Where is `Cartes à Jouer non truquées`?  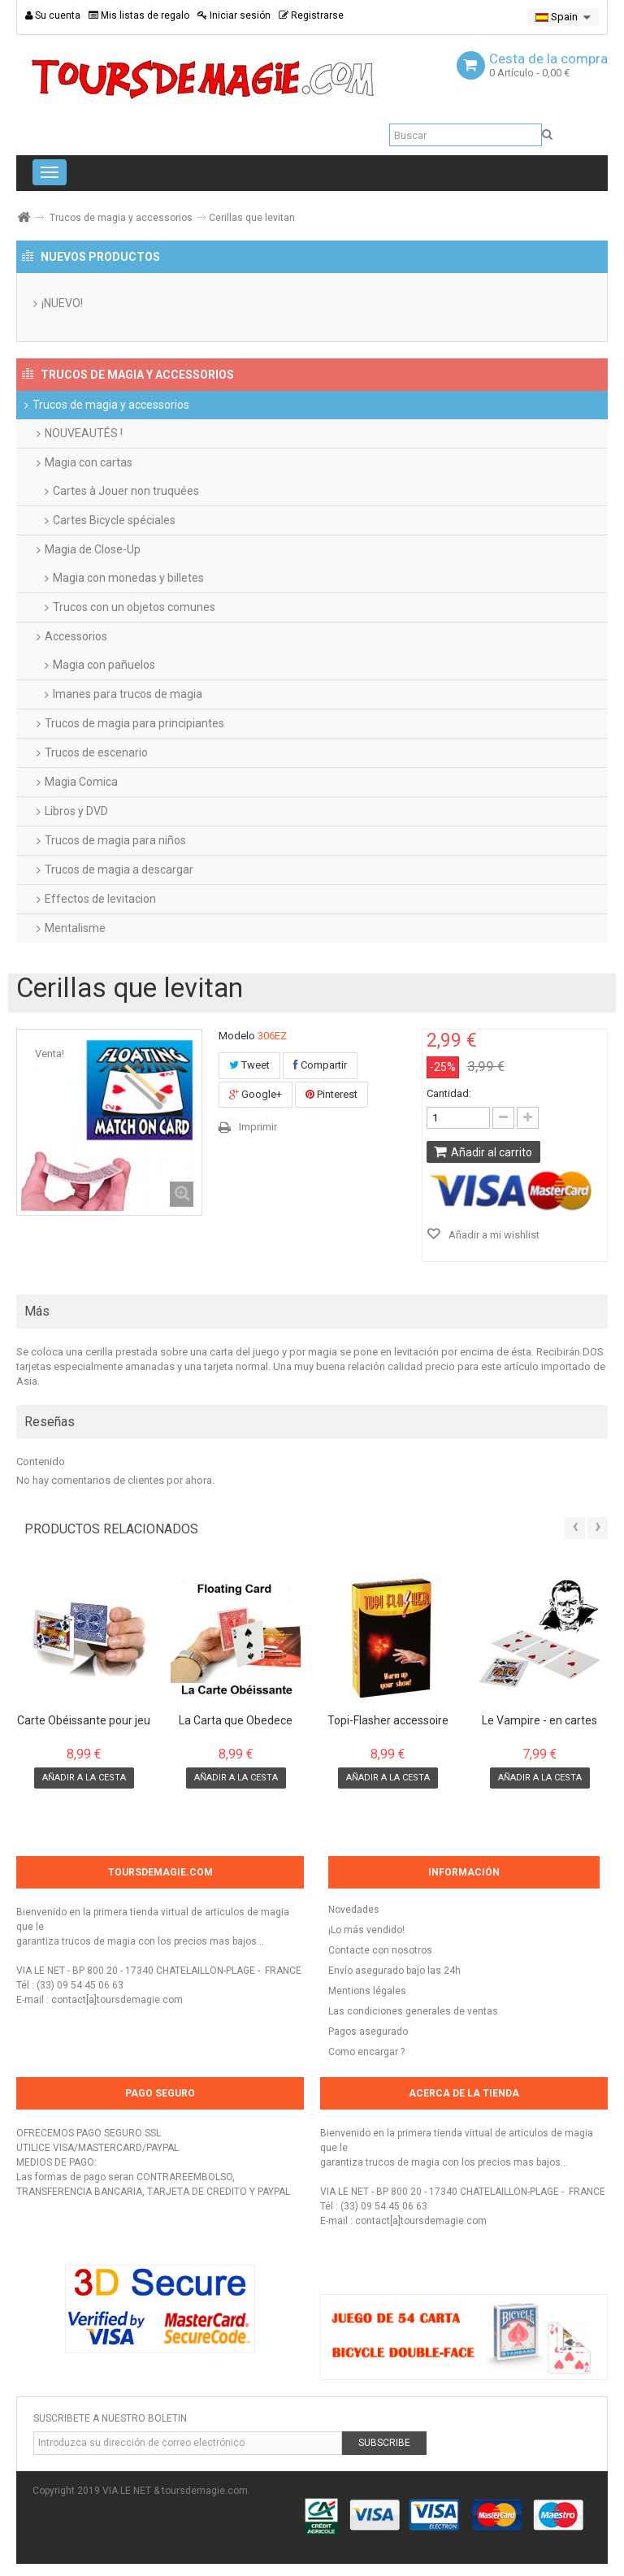
Cartes à Jouer non truquées is located at coordinates (126, 490).